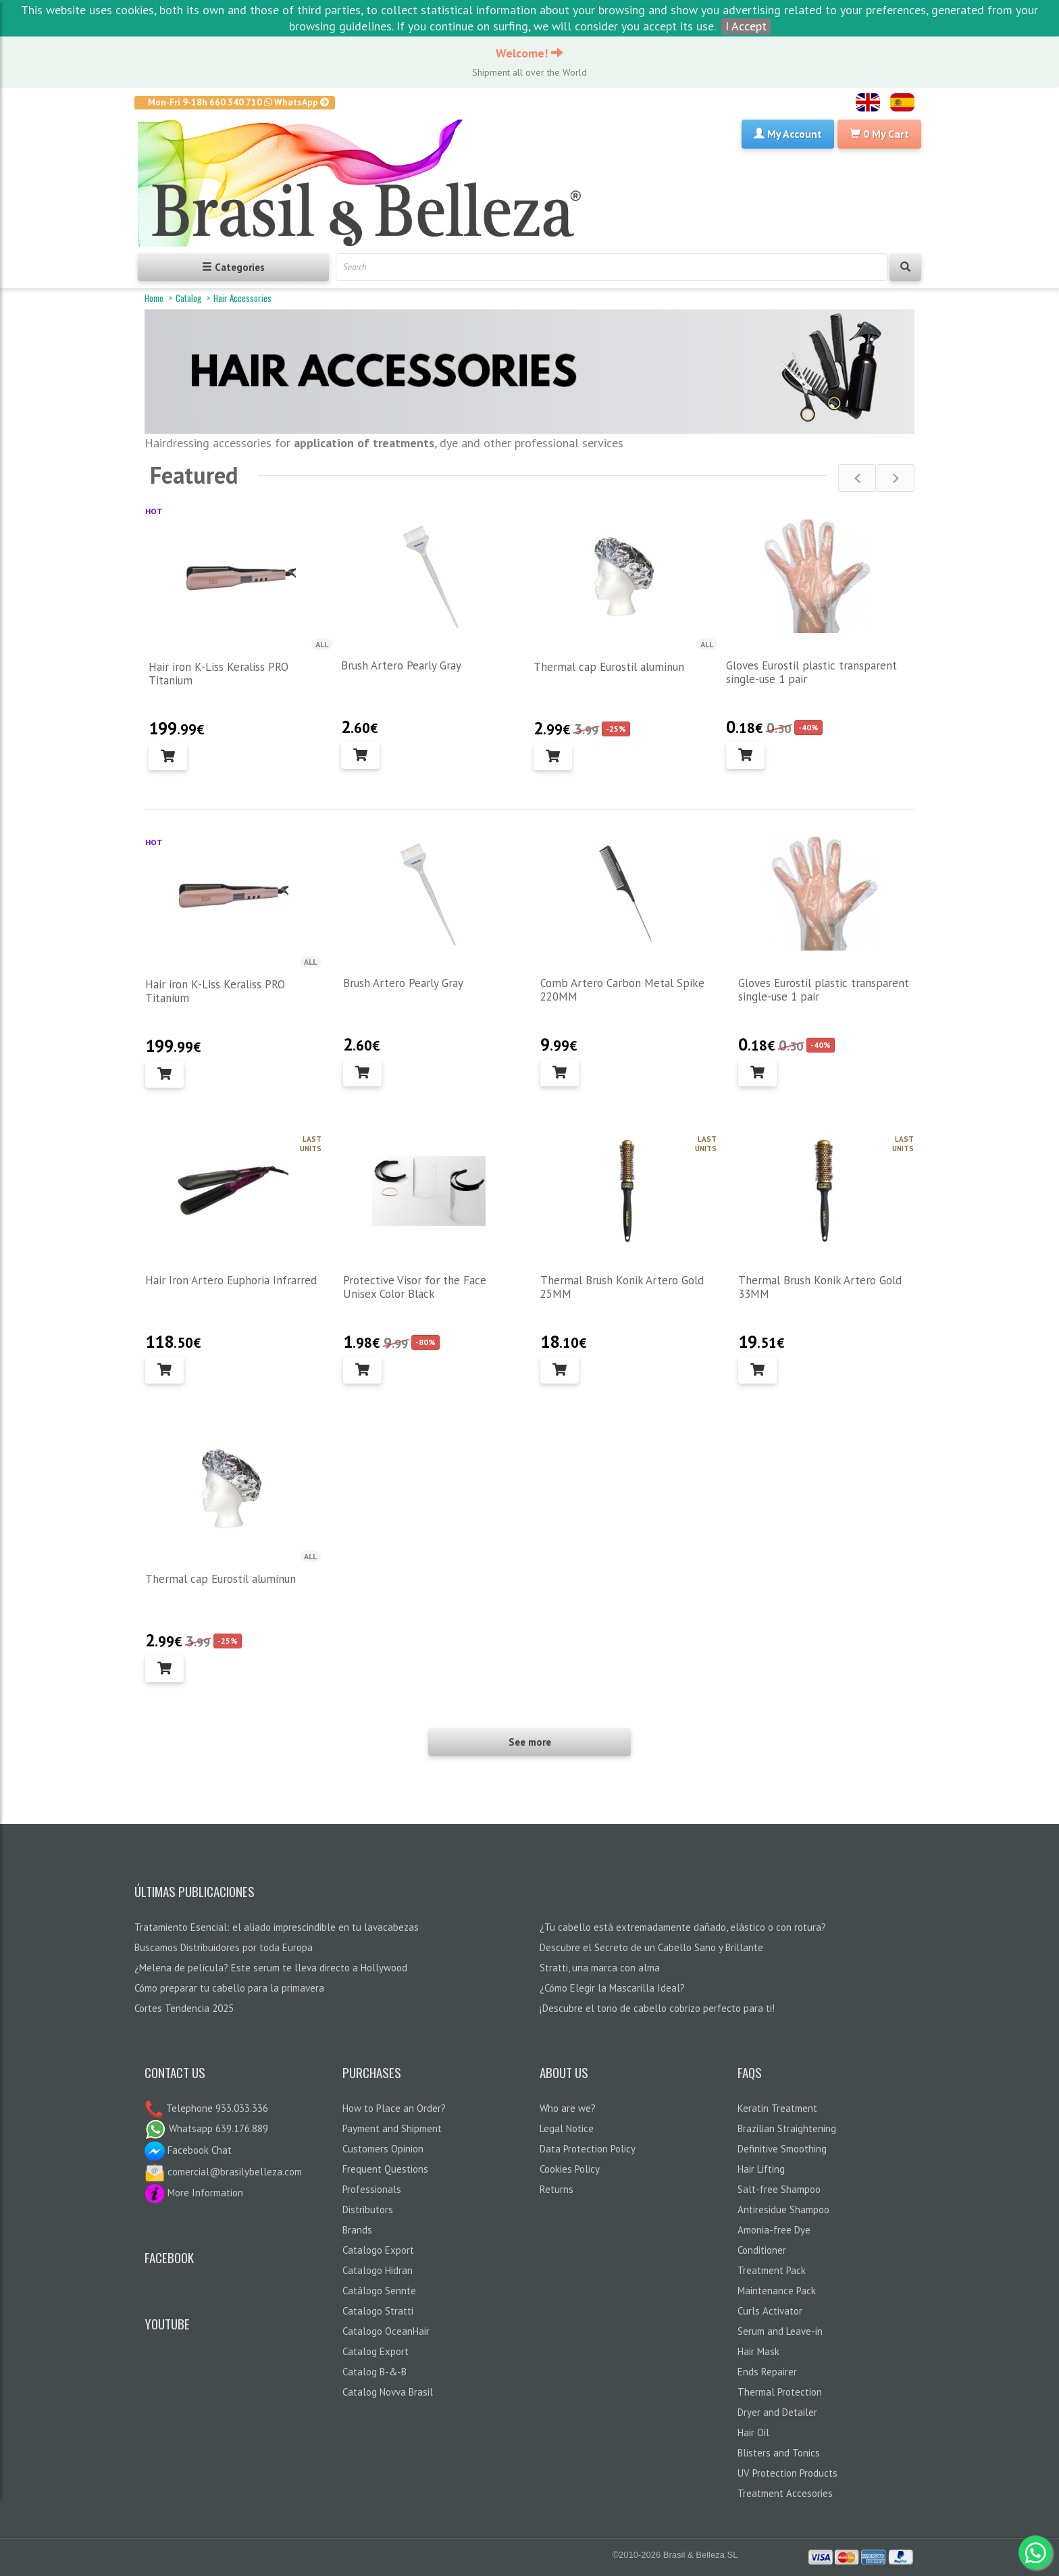 This screenshot has width=1059, height=2576. What do you see at coordinates (782, 2148) in the screenshot?
I see `Definitive Smoothing` at bounding box center [782, 2148].